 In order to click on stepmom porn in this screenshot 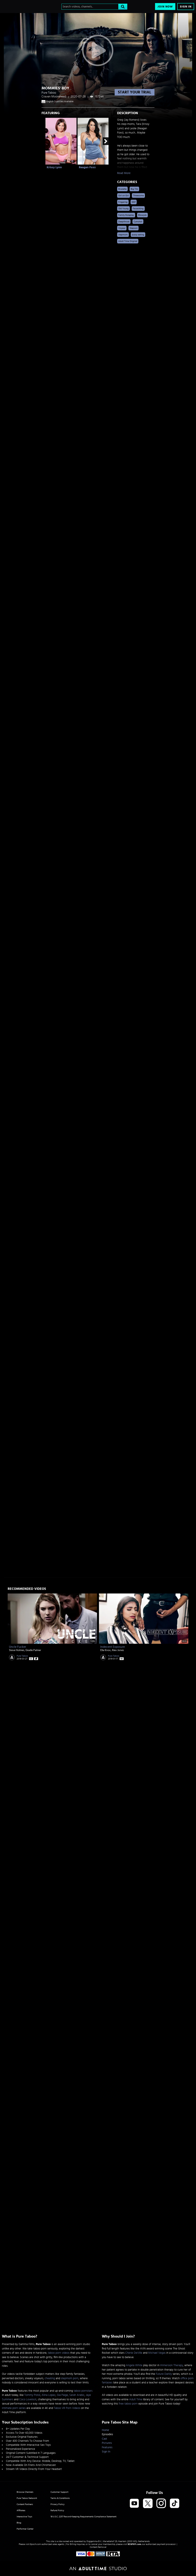, I will do `click(69, 2378)`.